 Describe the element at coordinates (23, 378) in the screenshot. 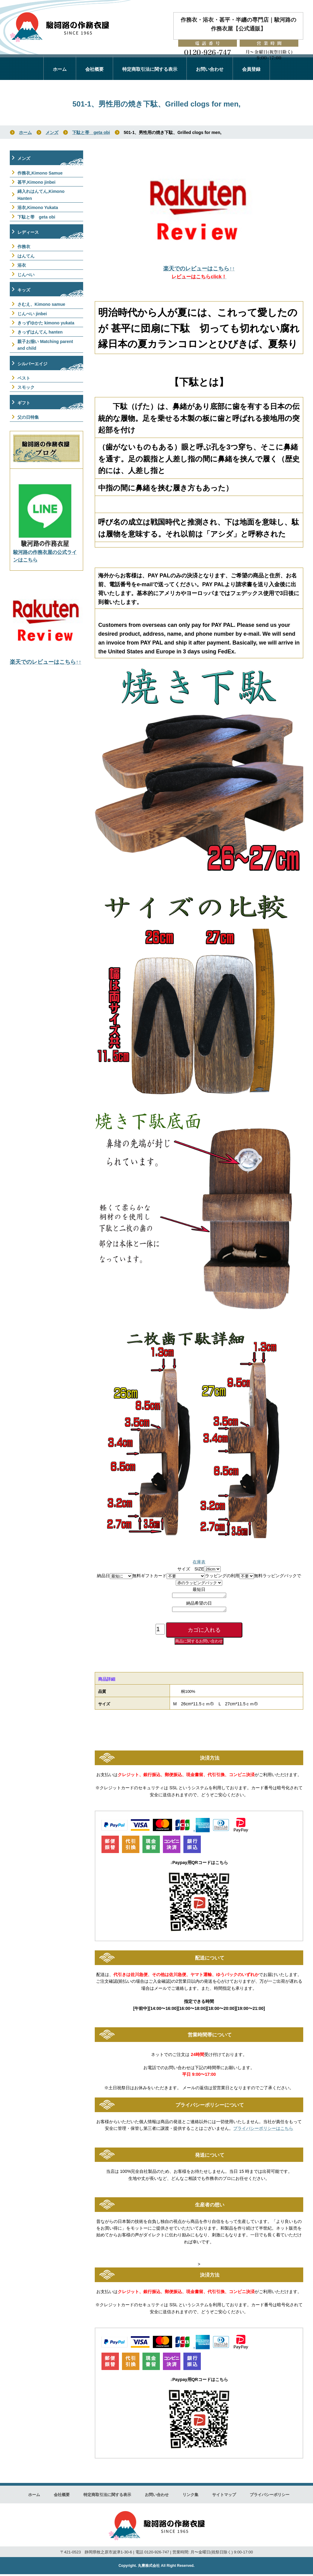

I see `ベスト` at that location.